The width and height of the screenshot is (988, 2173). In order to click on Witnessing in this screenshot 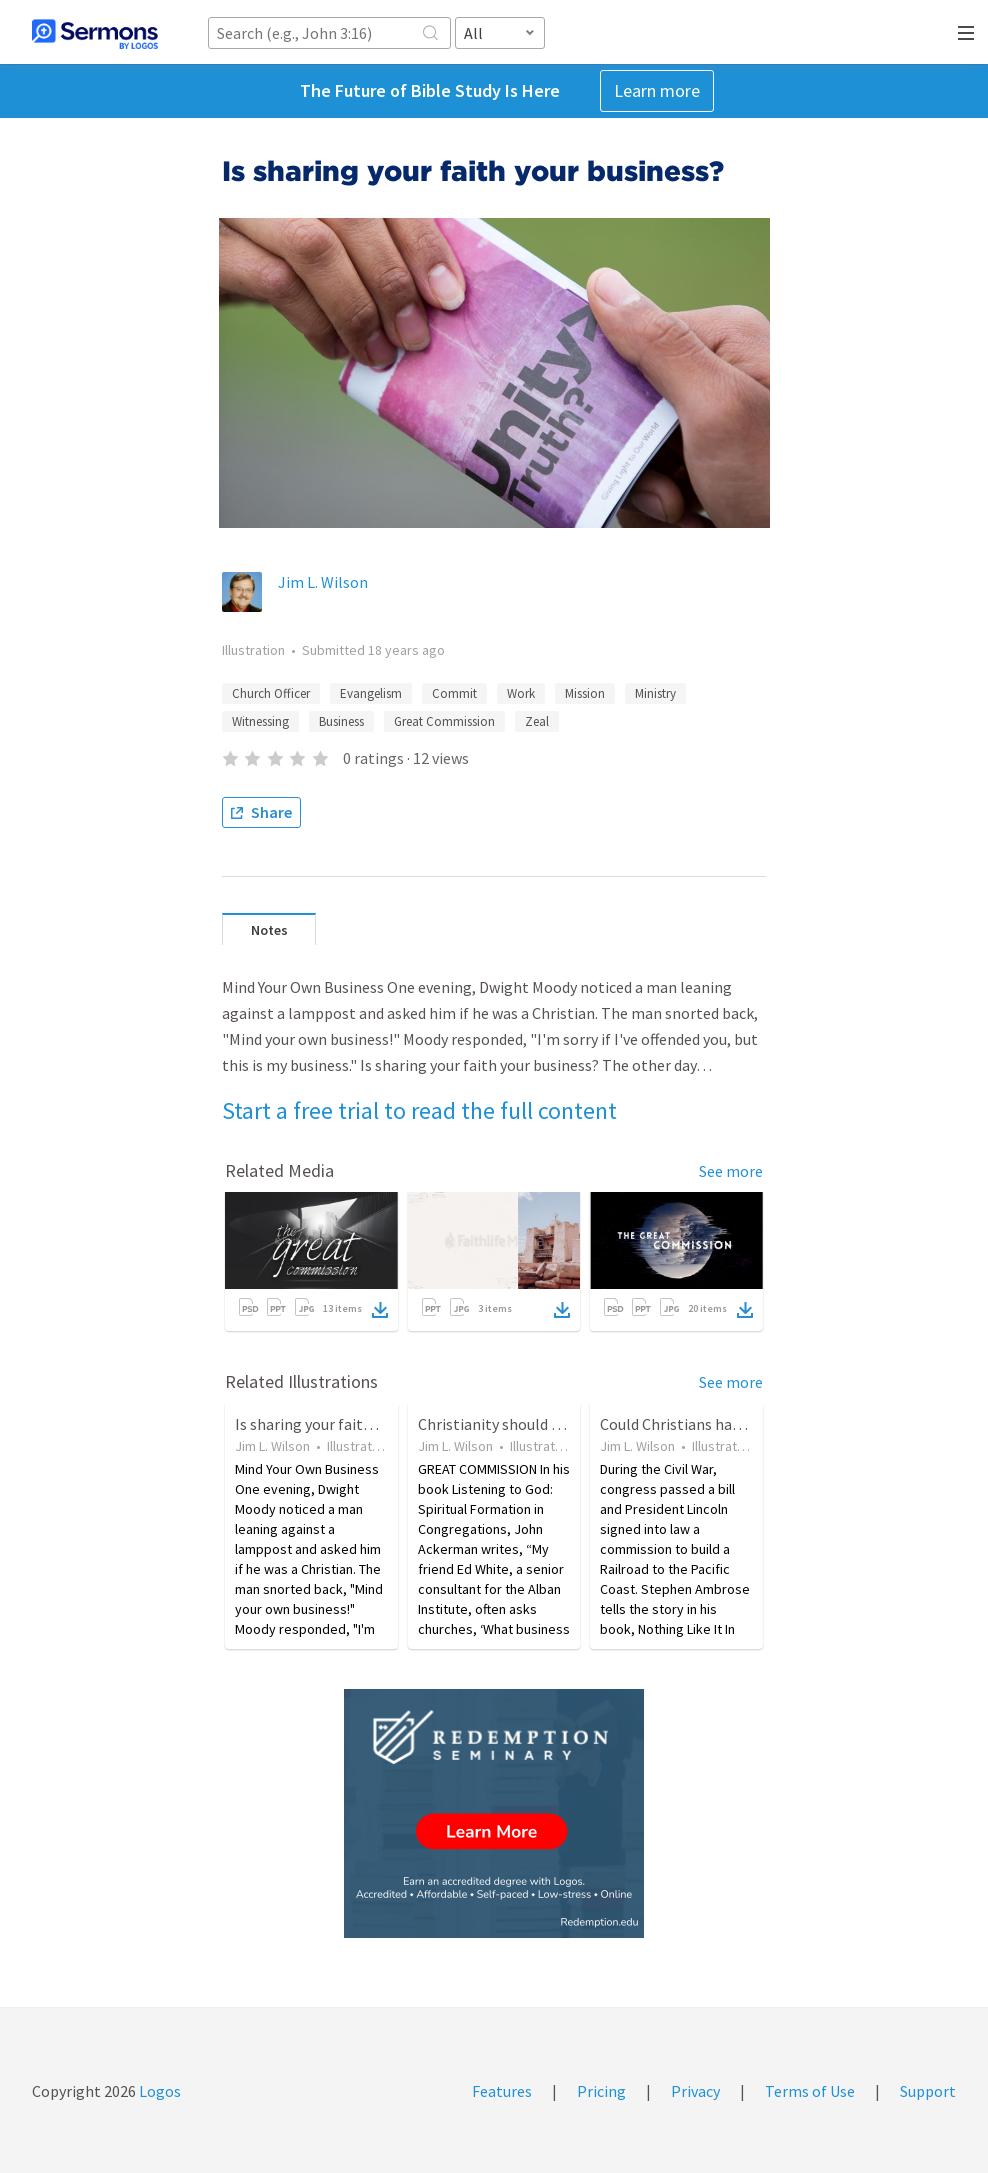, I will do `click(260, 721)`.